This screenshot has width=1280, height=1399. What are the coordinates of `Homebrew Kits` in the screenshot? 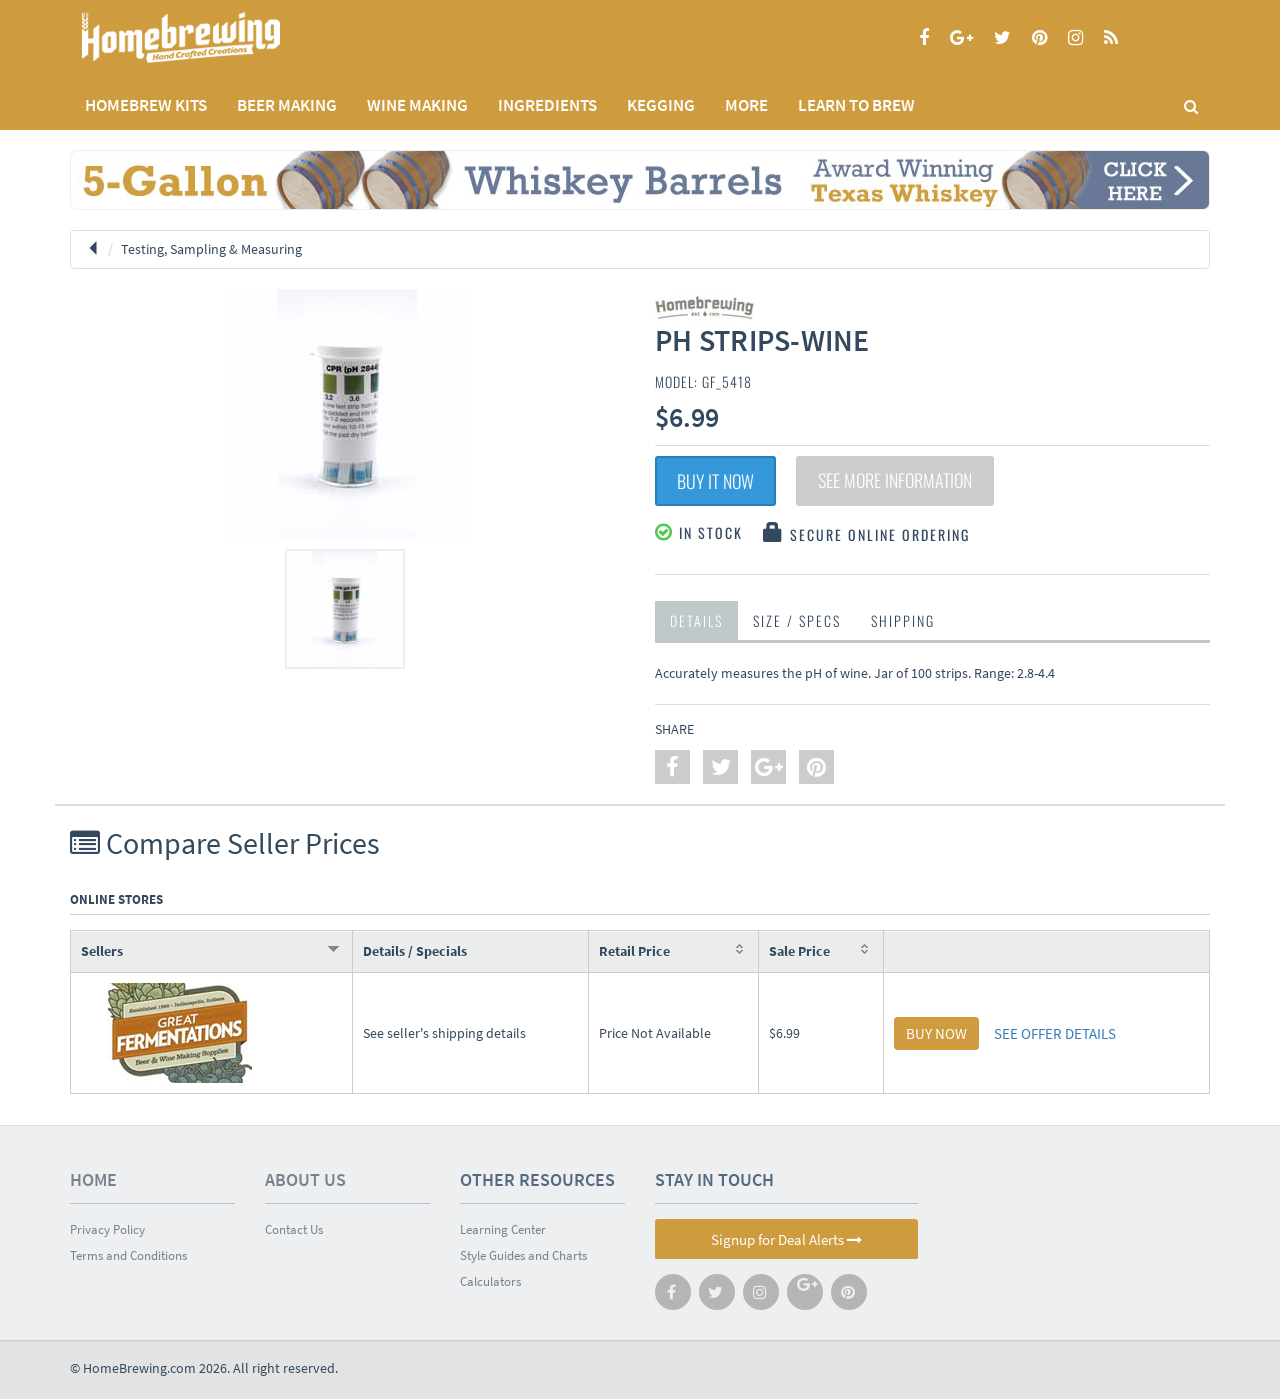 It's located at (146, 105).